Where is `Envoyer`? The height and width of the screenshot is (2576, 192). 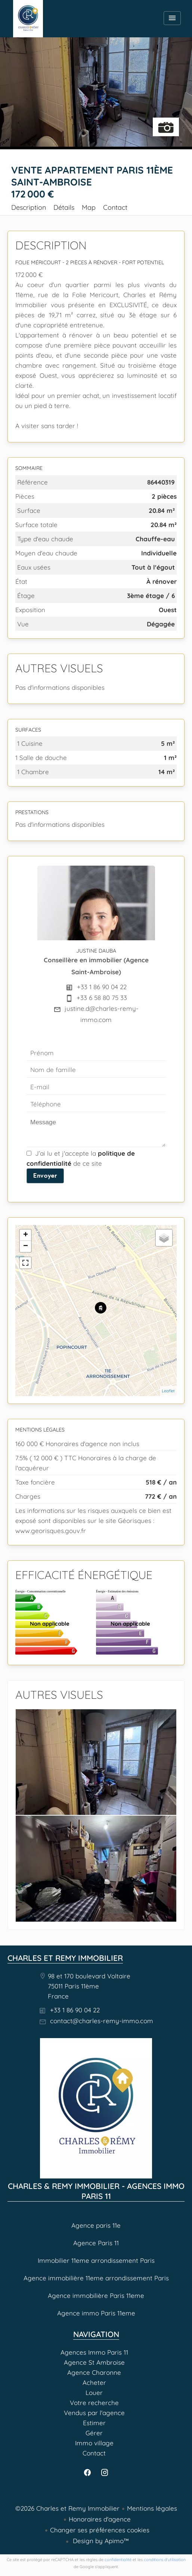
Envoyer is located at coordinates (45, 1175).